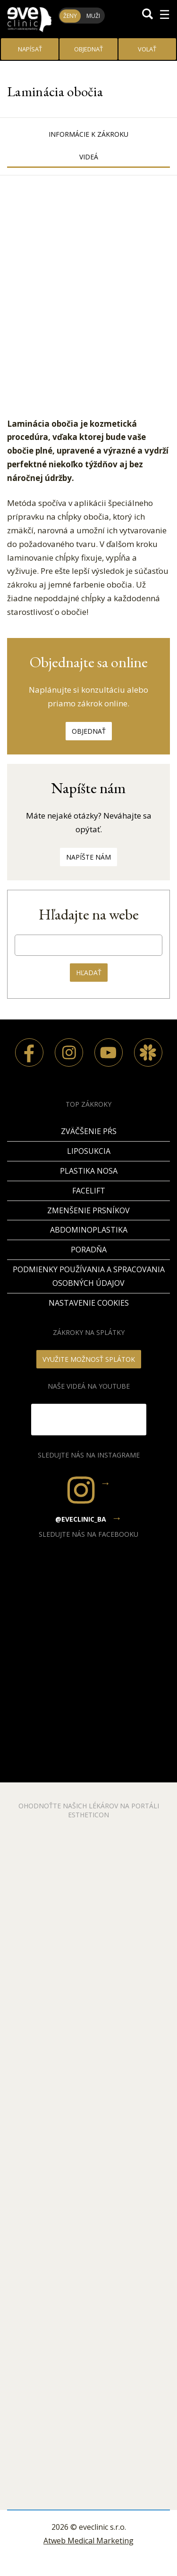  I want to click on Abdominoplastika, so click(88, 1230).